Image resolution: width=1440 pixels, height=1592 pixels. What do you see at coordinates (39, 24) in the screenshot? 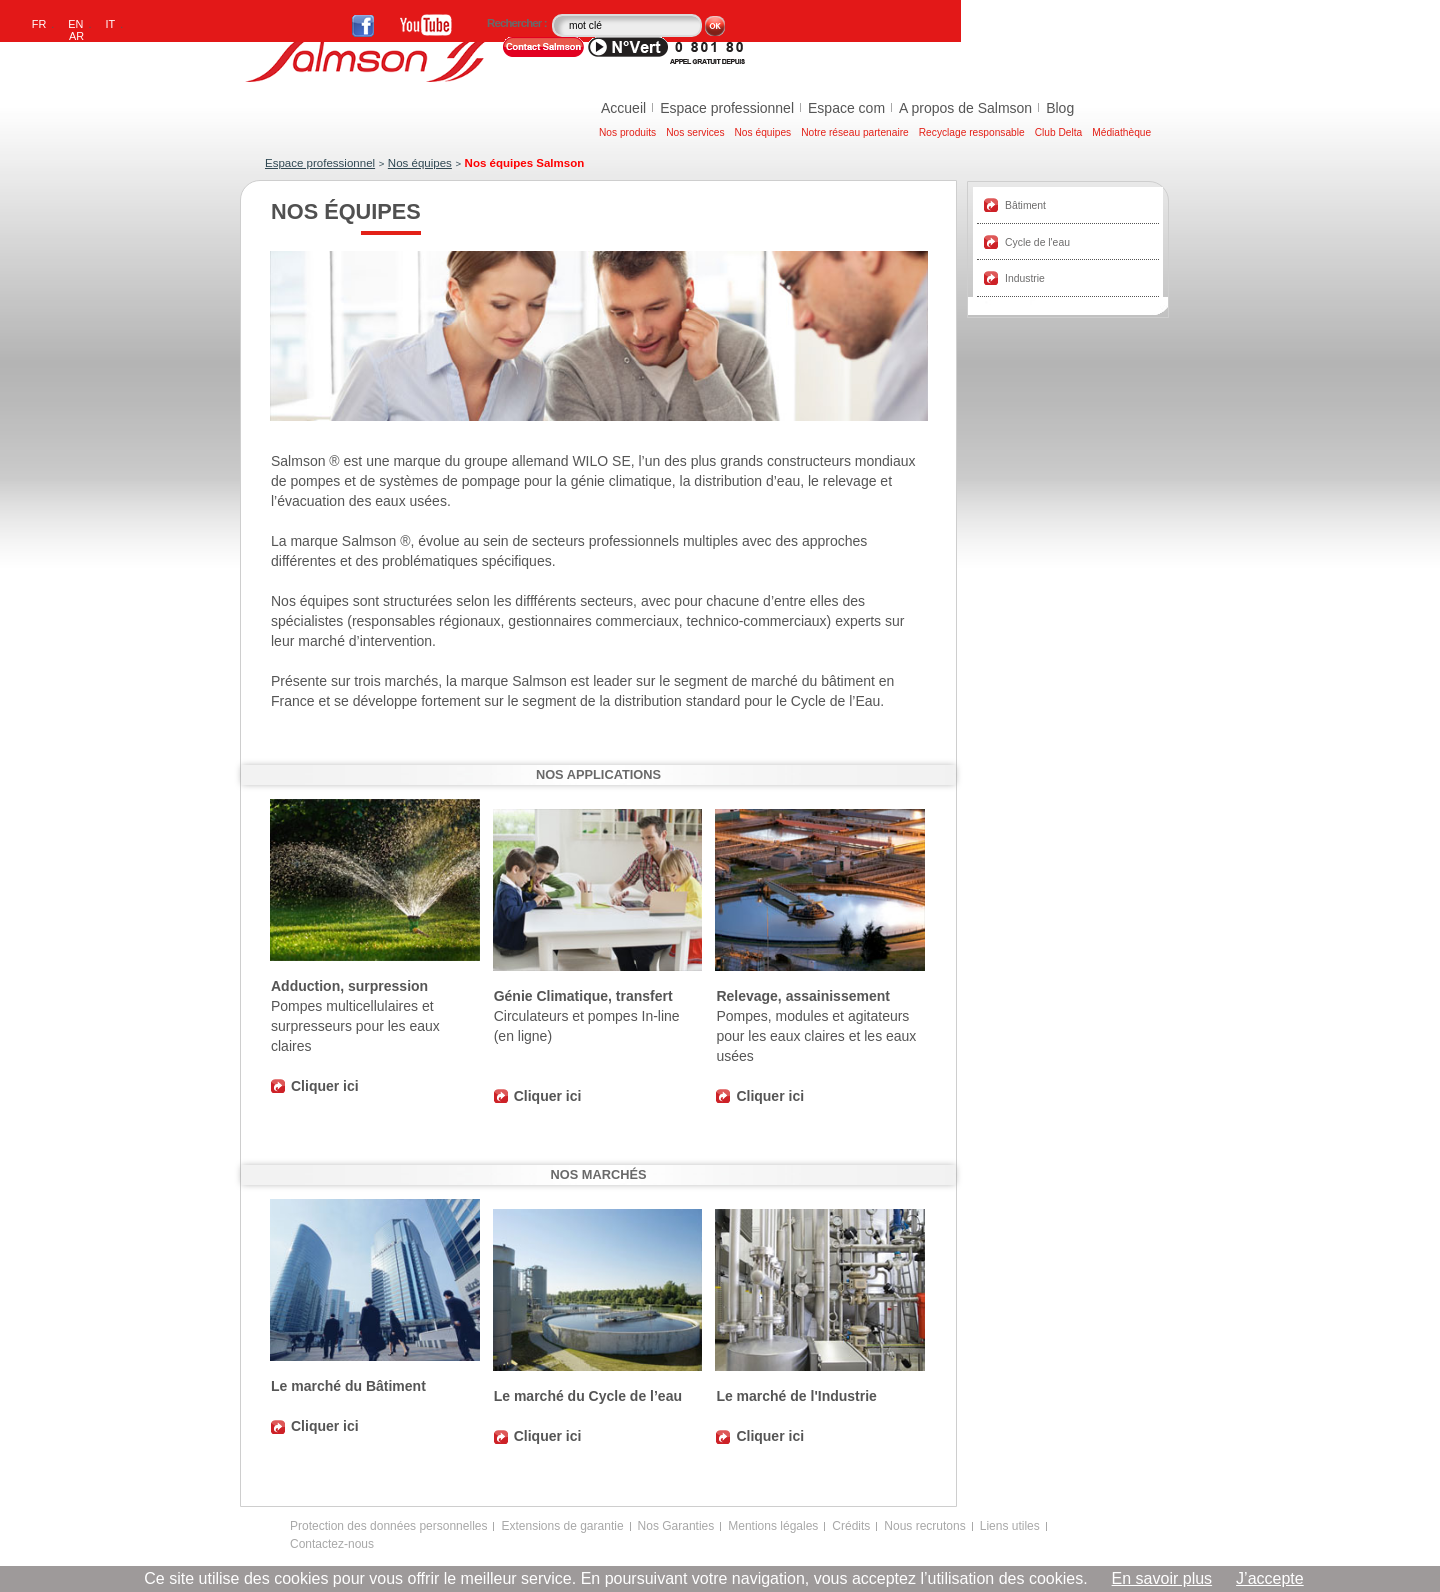
I see `FR` at bounding box center [39, 24].